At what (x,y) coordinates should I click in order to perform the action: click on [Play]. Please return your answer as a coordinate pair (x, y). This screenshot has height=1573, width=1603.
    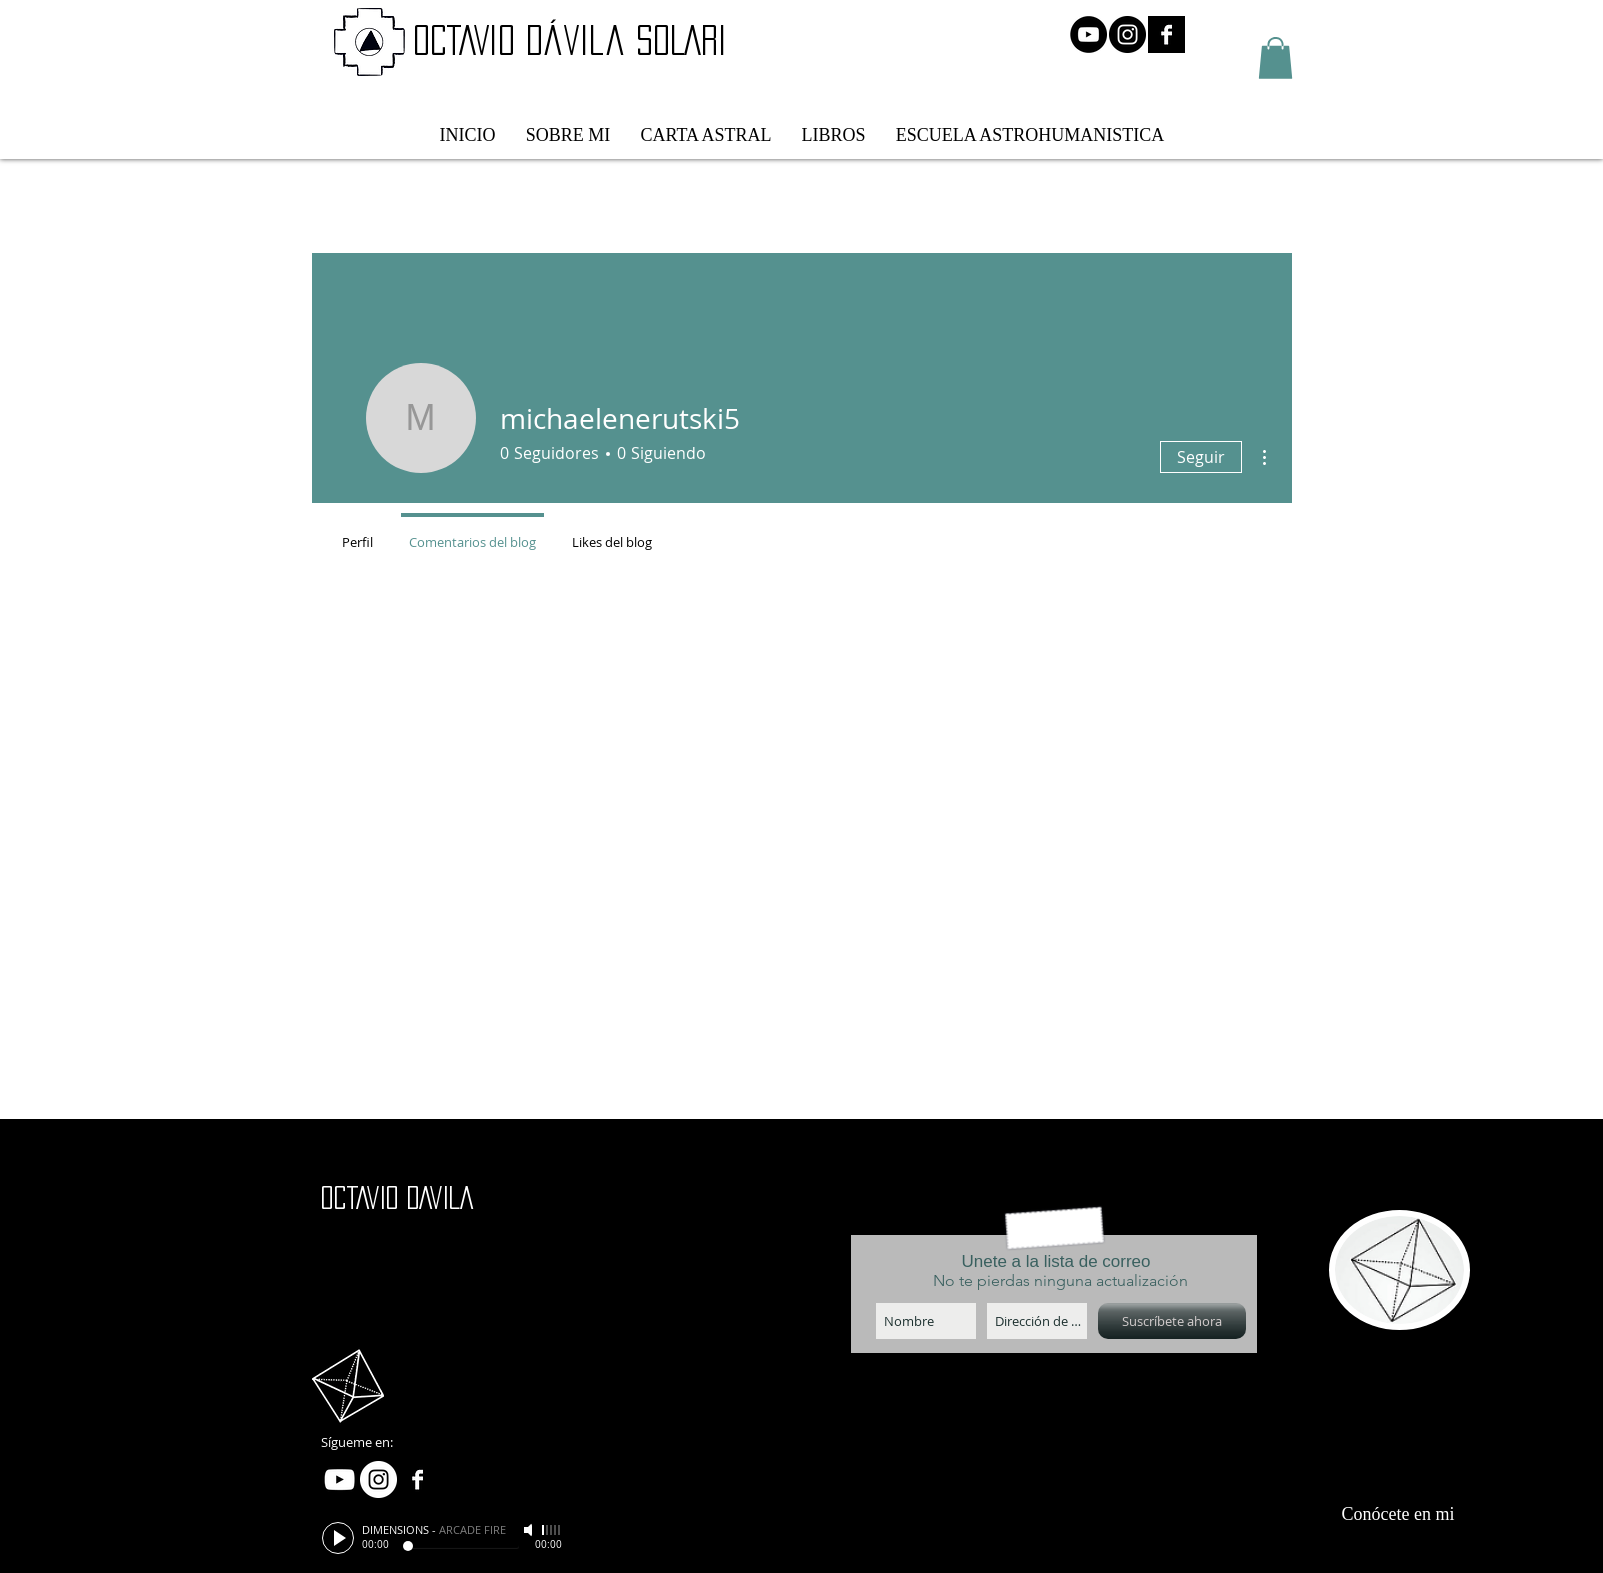
    Looking at the image, I should click on (338, 1538).